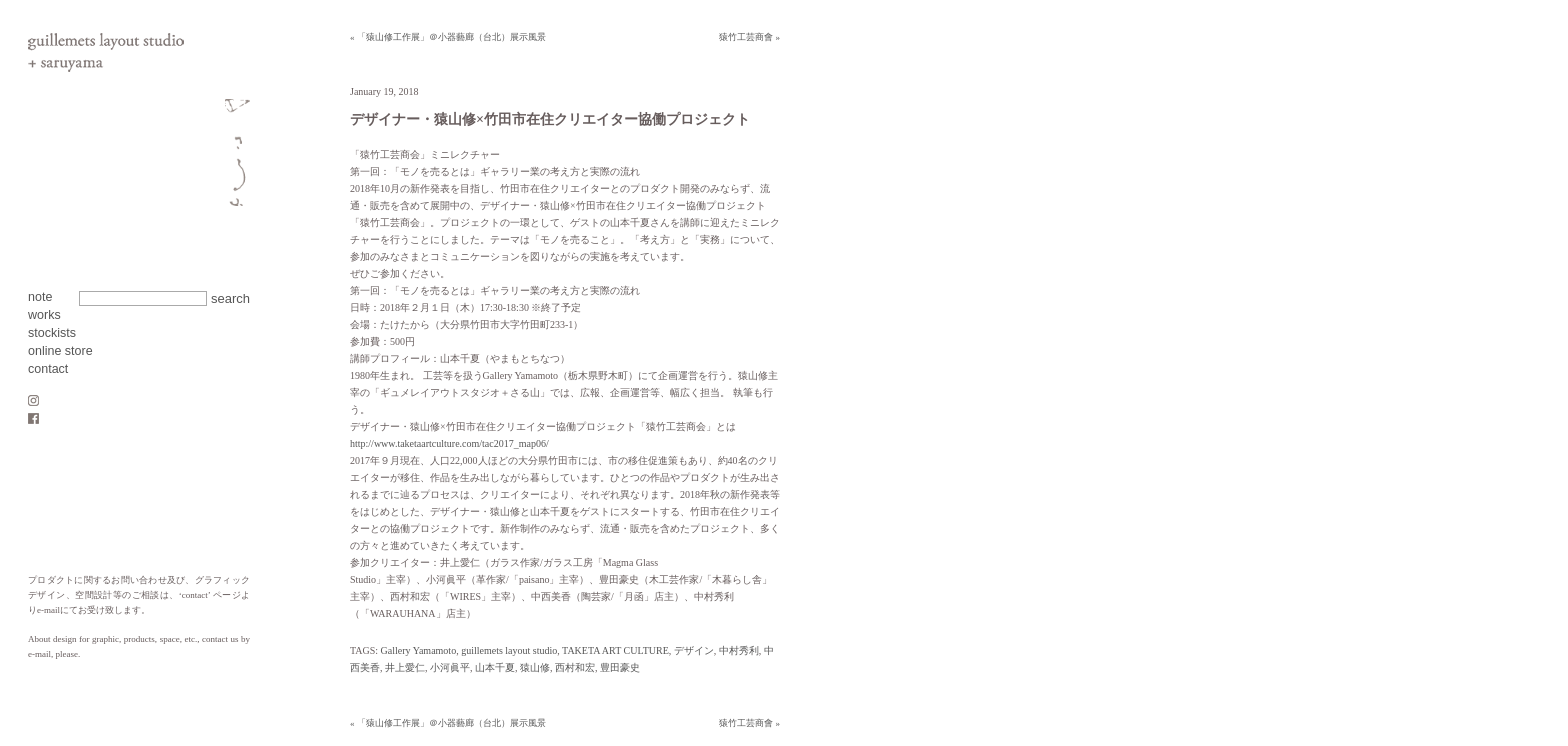  I want to click on デザイン, so click(694, 650).